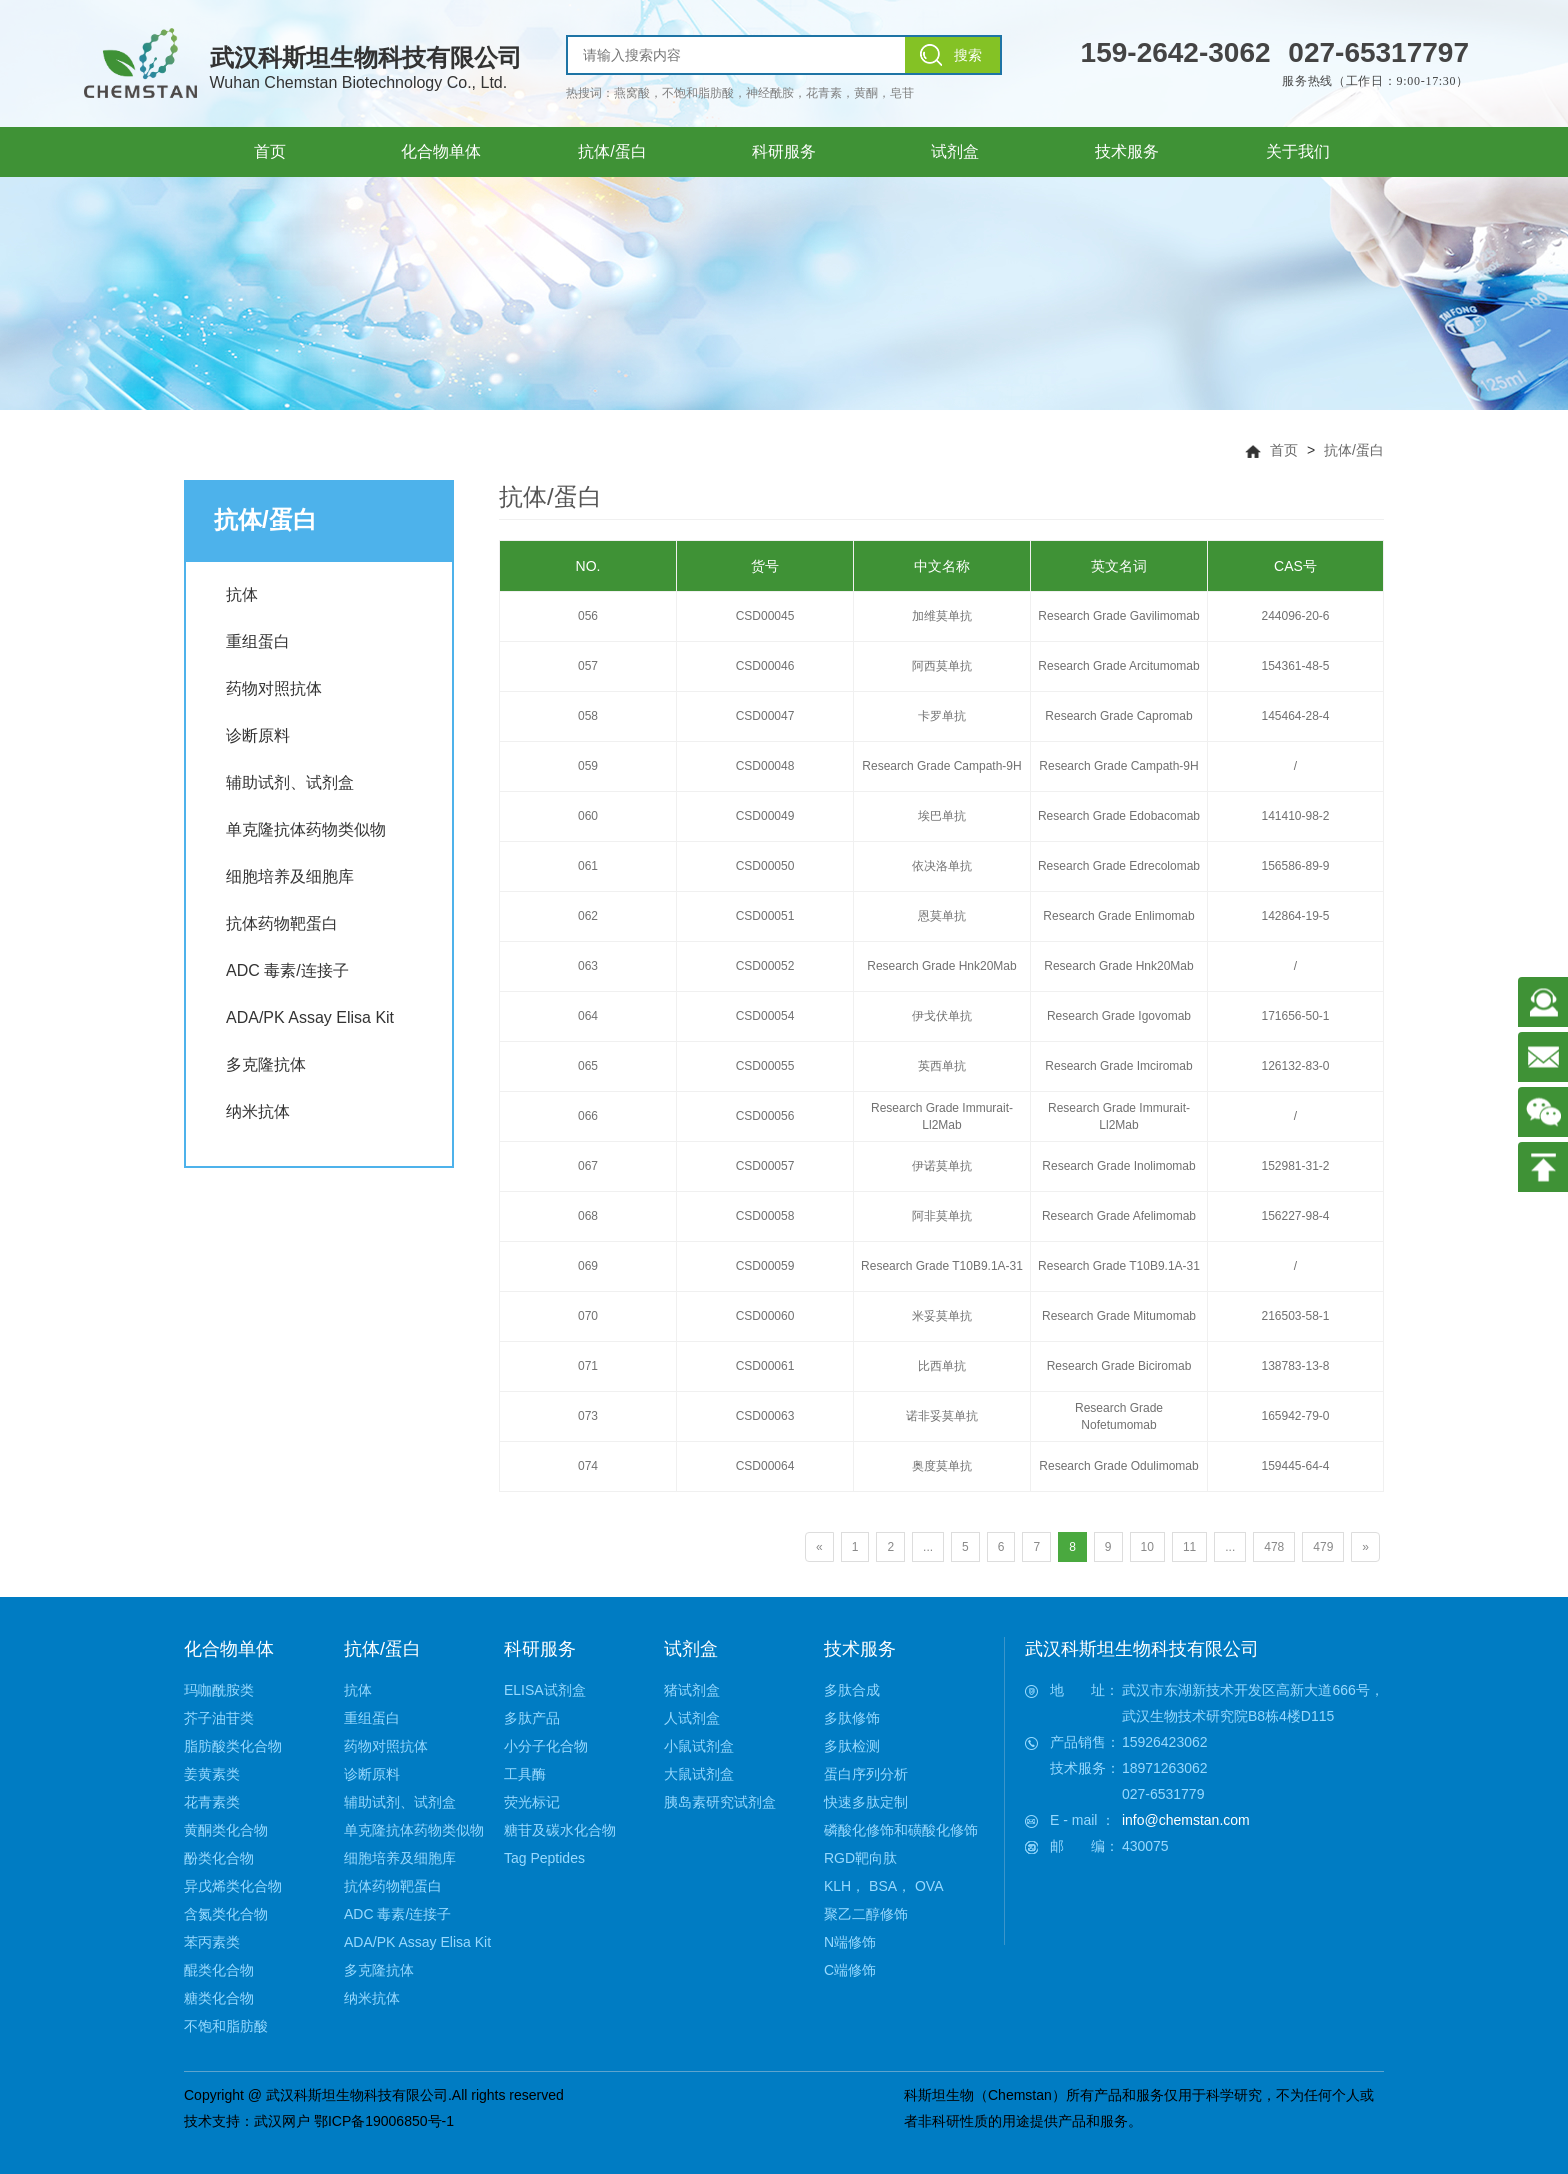 This screenshot has width=1568, height=2174. I want to click on 纳米抗体, so click(258, 1111).